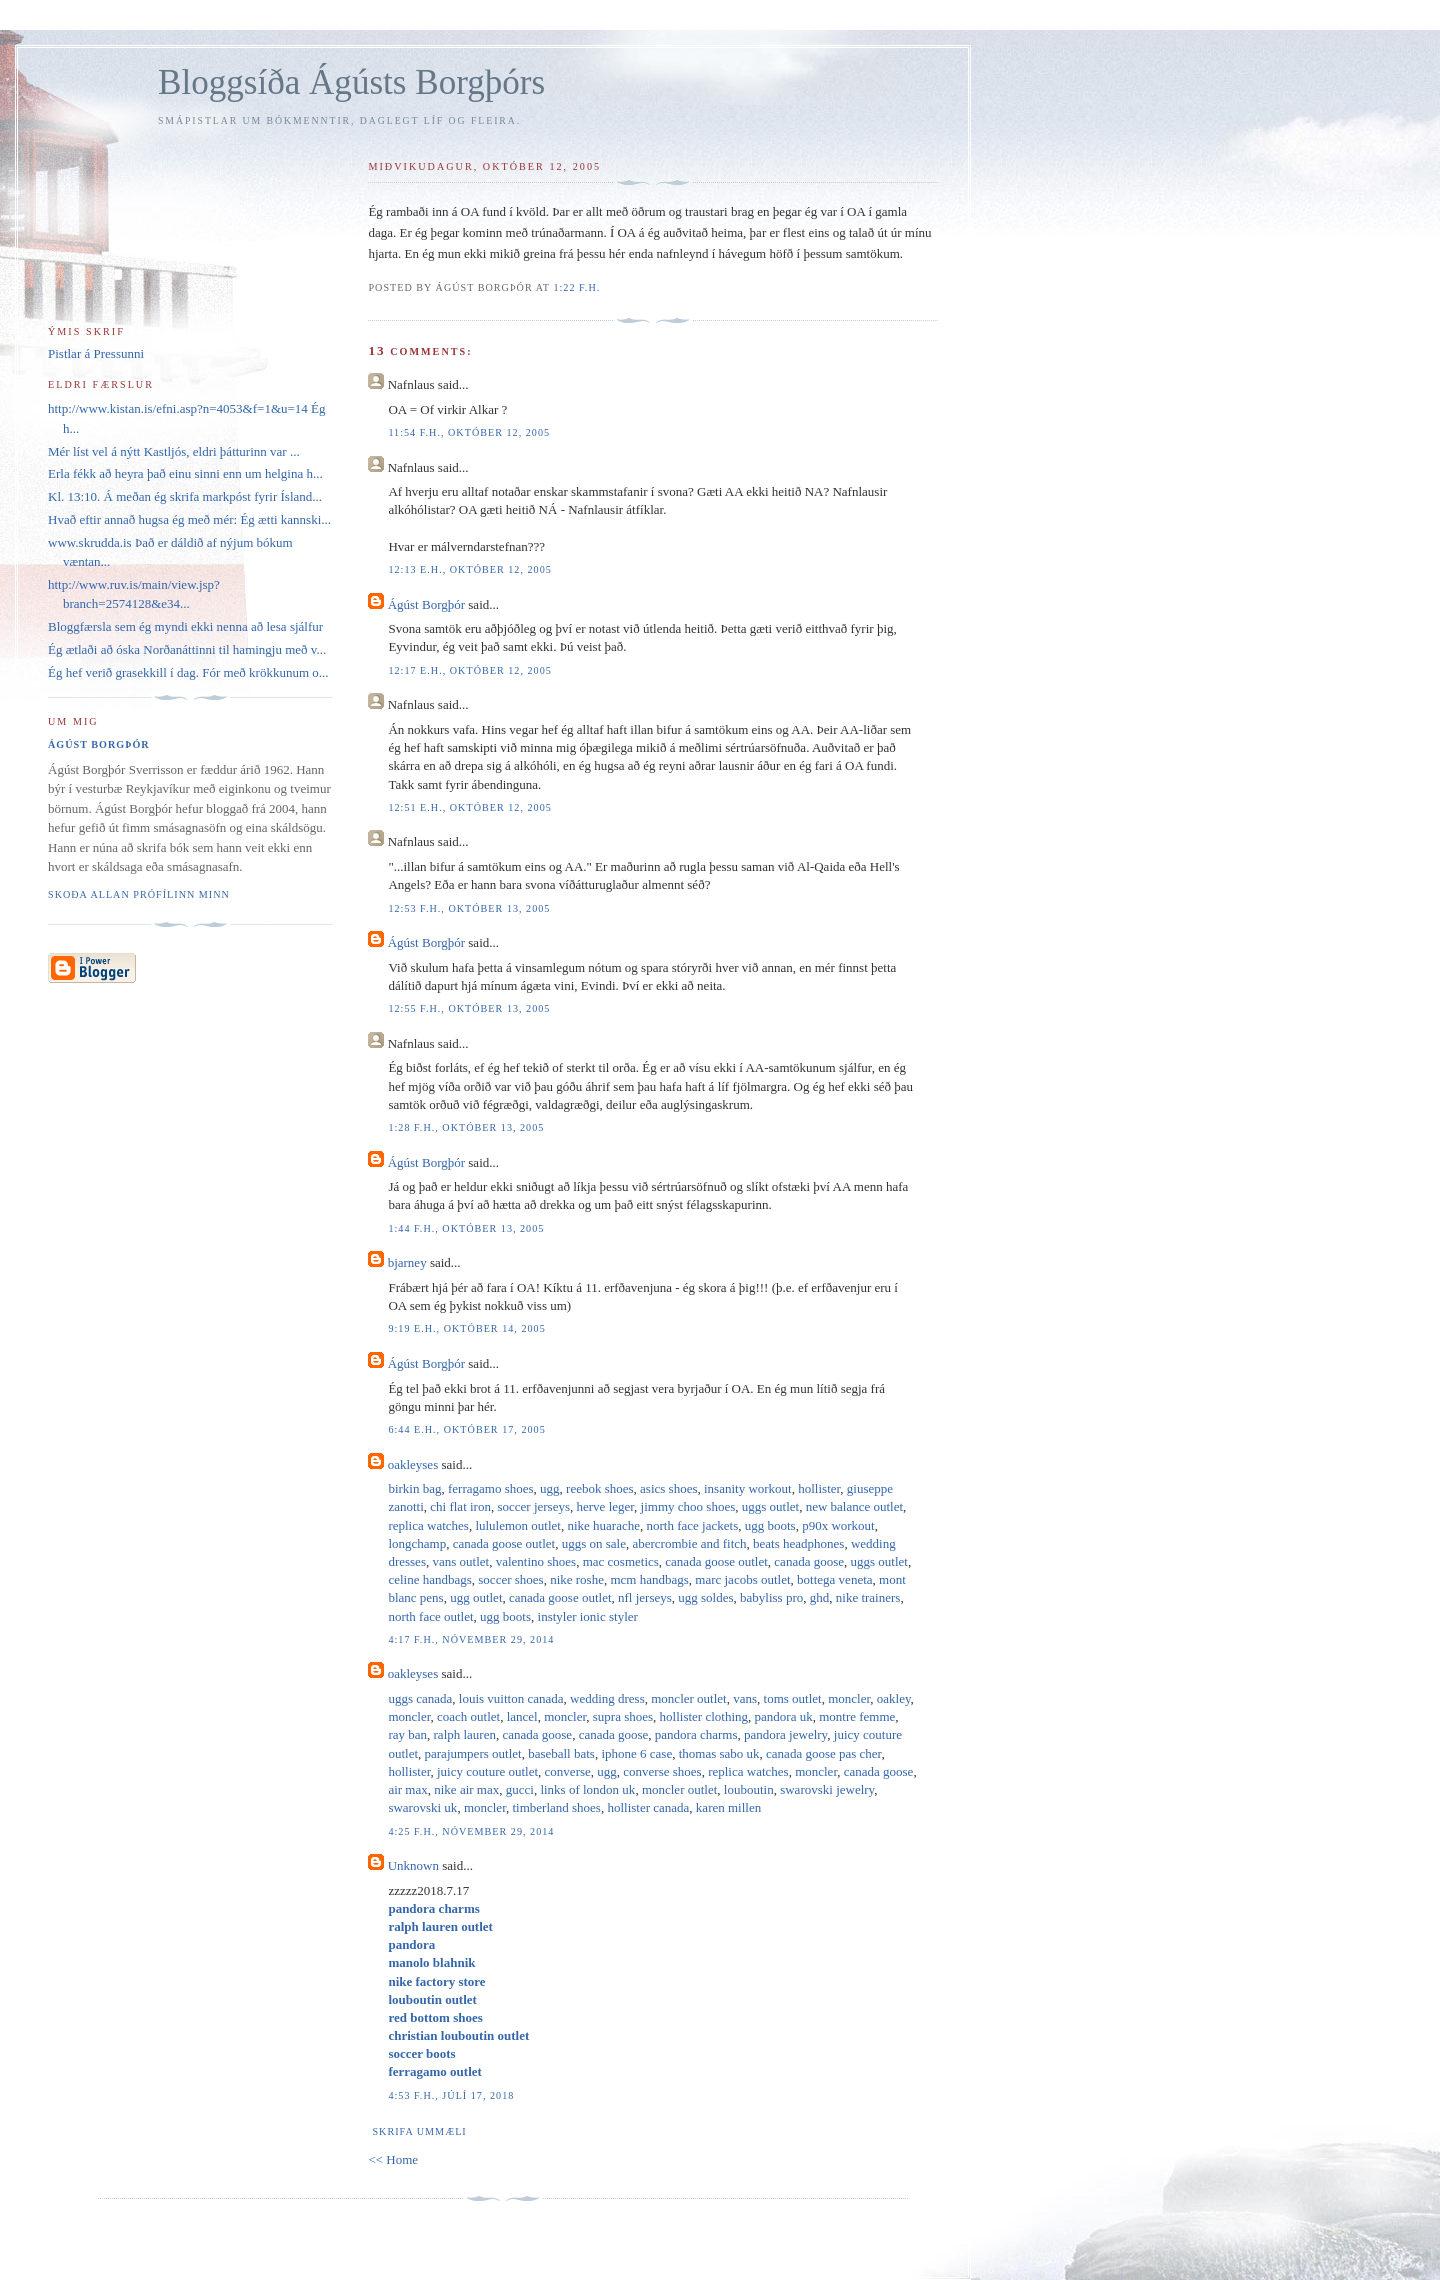  I want to click on 1:44 f.h., október 13, 2005, so click(466, 1228).